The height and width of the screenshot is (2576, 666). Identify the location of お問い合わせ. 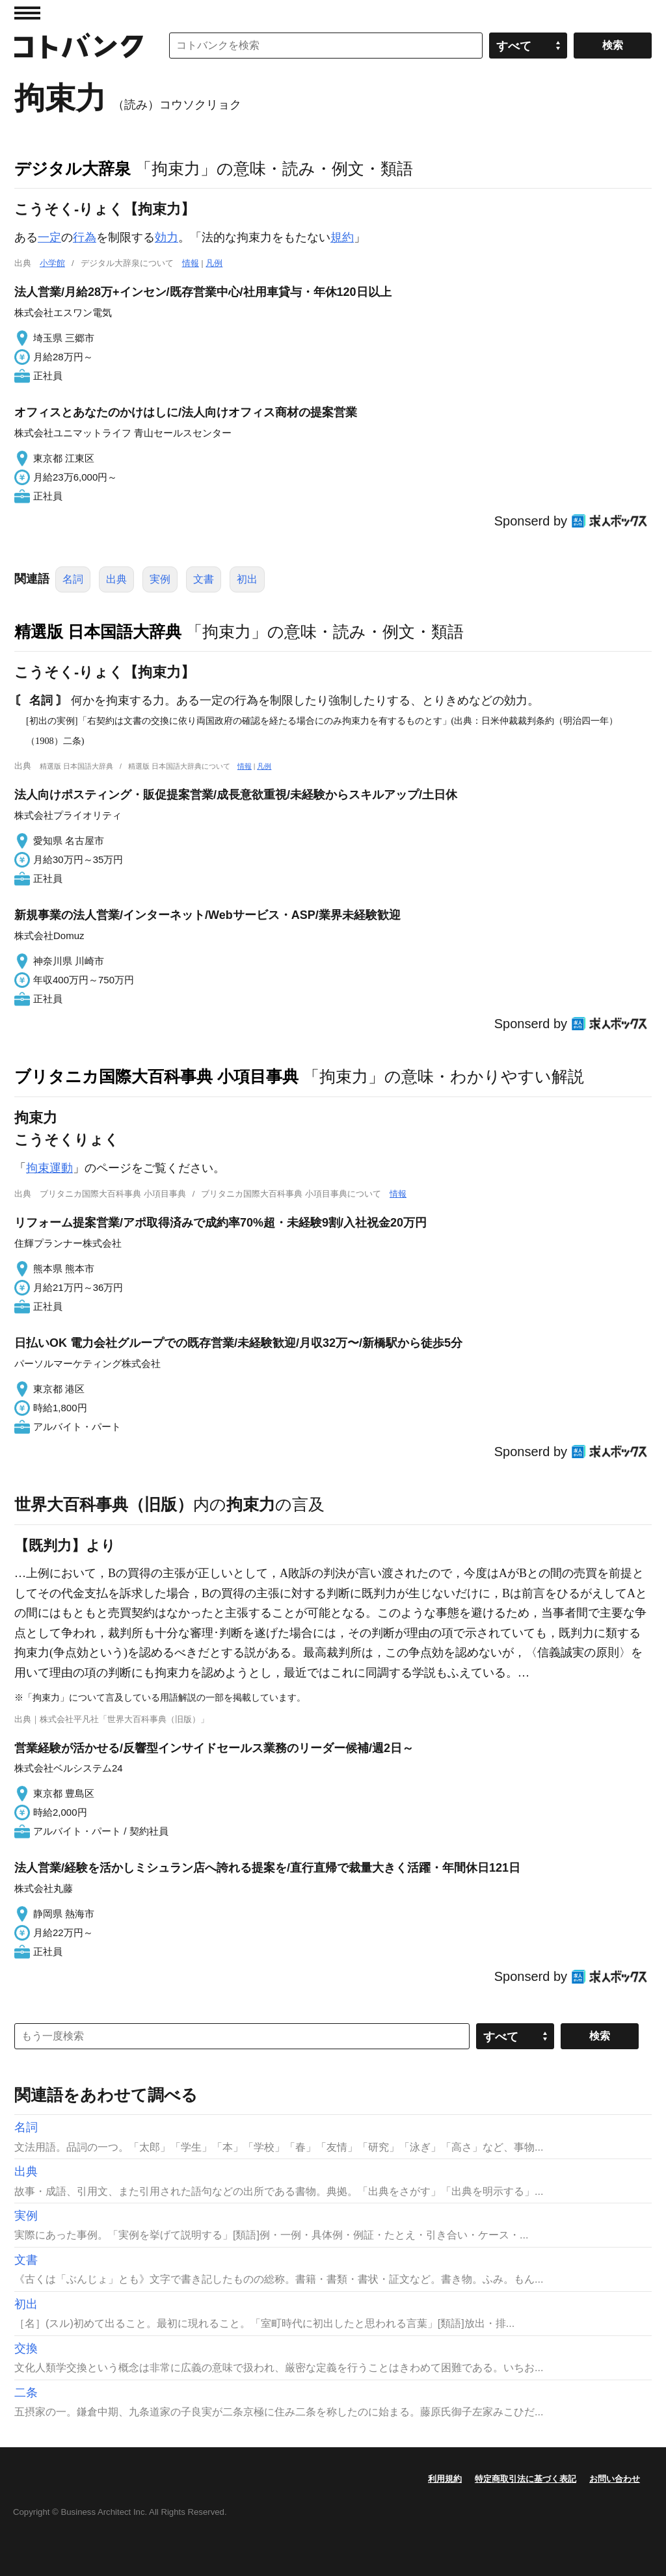
(614, 2479).